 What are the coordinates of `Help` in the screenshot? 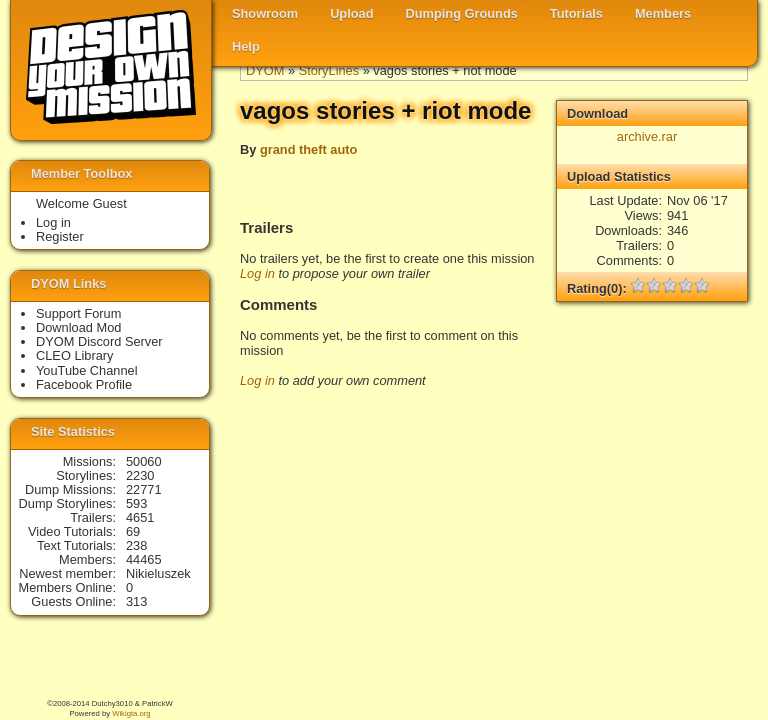 It's located at (246, 46).